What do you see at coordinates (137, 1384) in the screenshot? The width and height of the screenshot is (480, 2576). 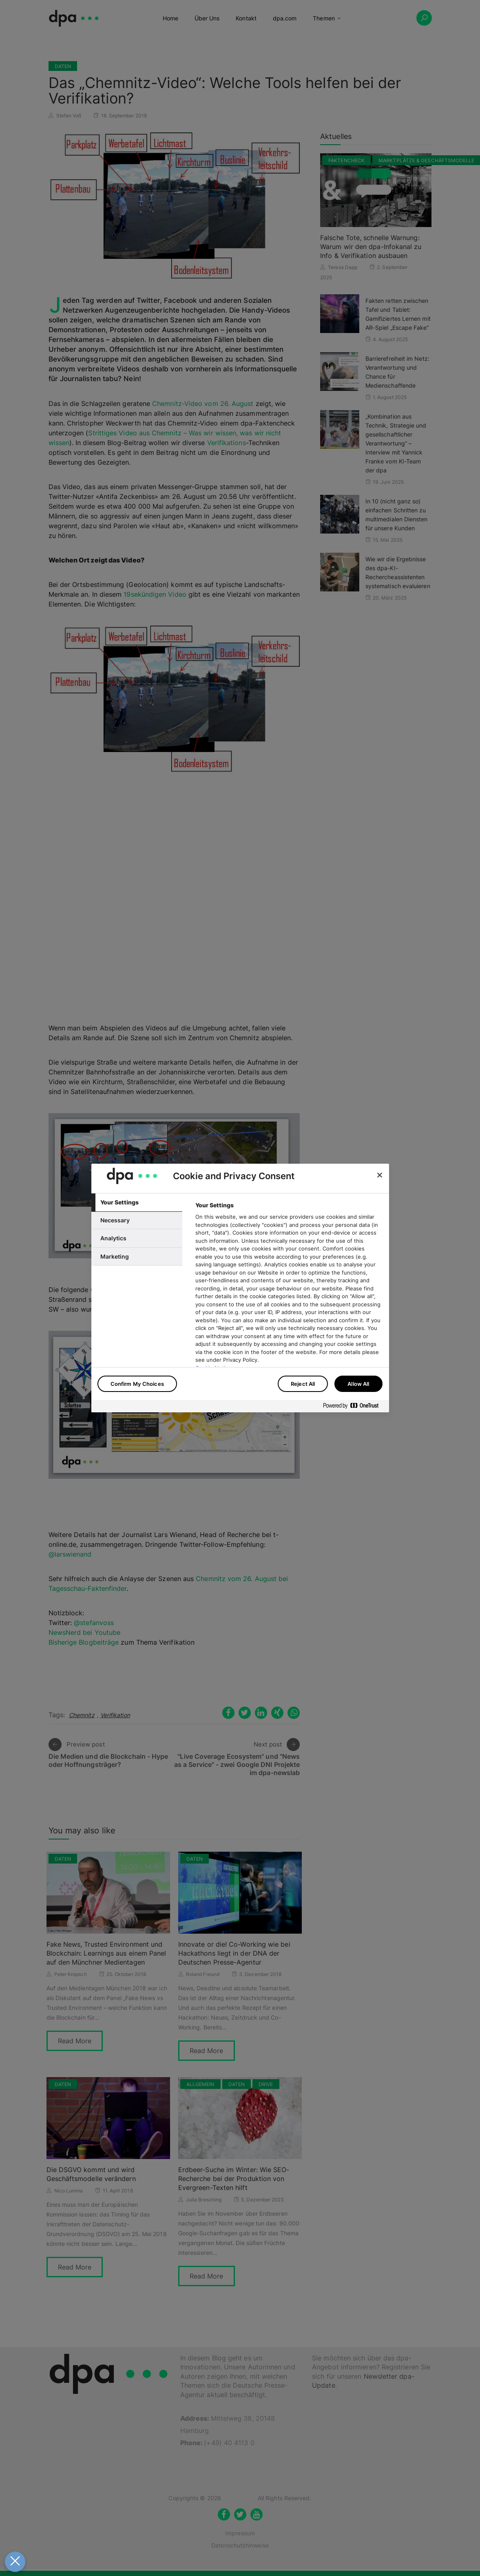 I see `Confirm My Choices` at bounding box center [137, 1384].